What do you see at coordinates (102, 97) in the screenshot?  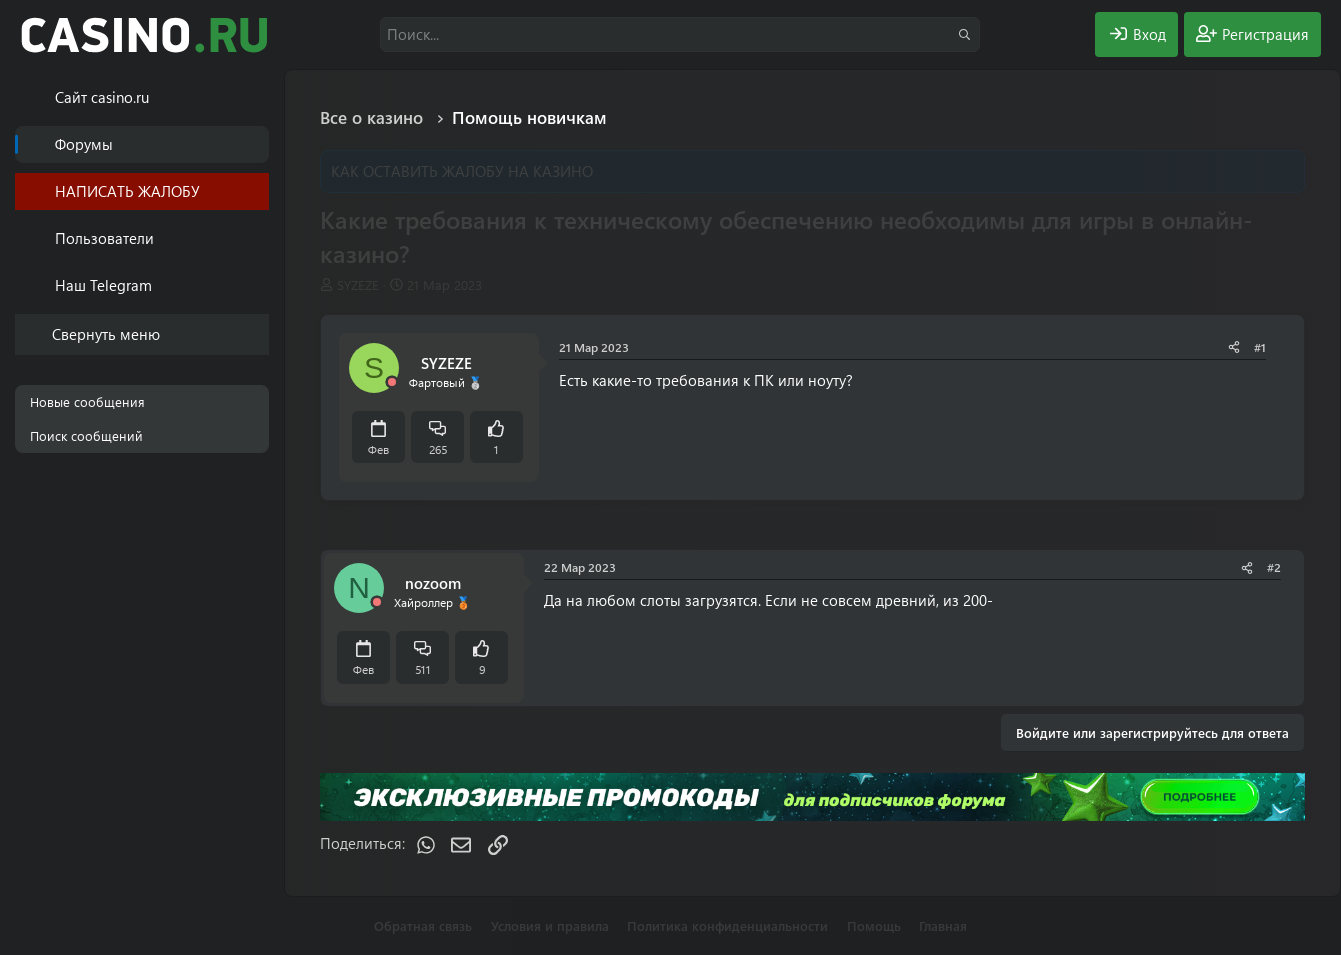 I see `Cайт casino.ru` at bounding box center [102, 97].